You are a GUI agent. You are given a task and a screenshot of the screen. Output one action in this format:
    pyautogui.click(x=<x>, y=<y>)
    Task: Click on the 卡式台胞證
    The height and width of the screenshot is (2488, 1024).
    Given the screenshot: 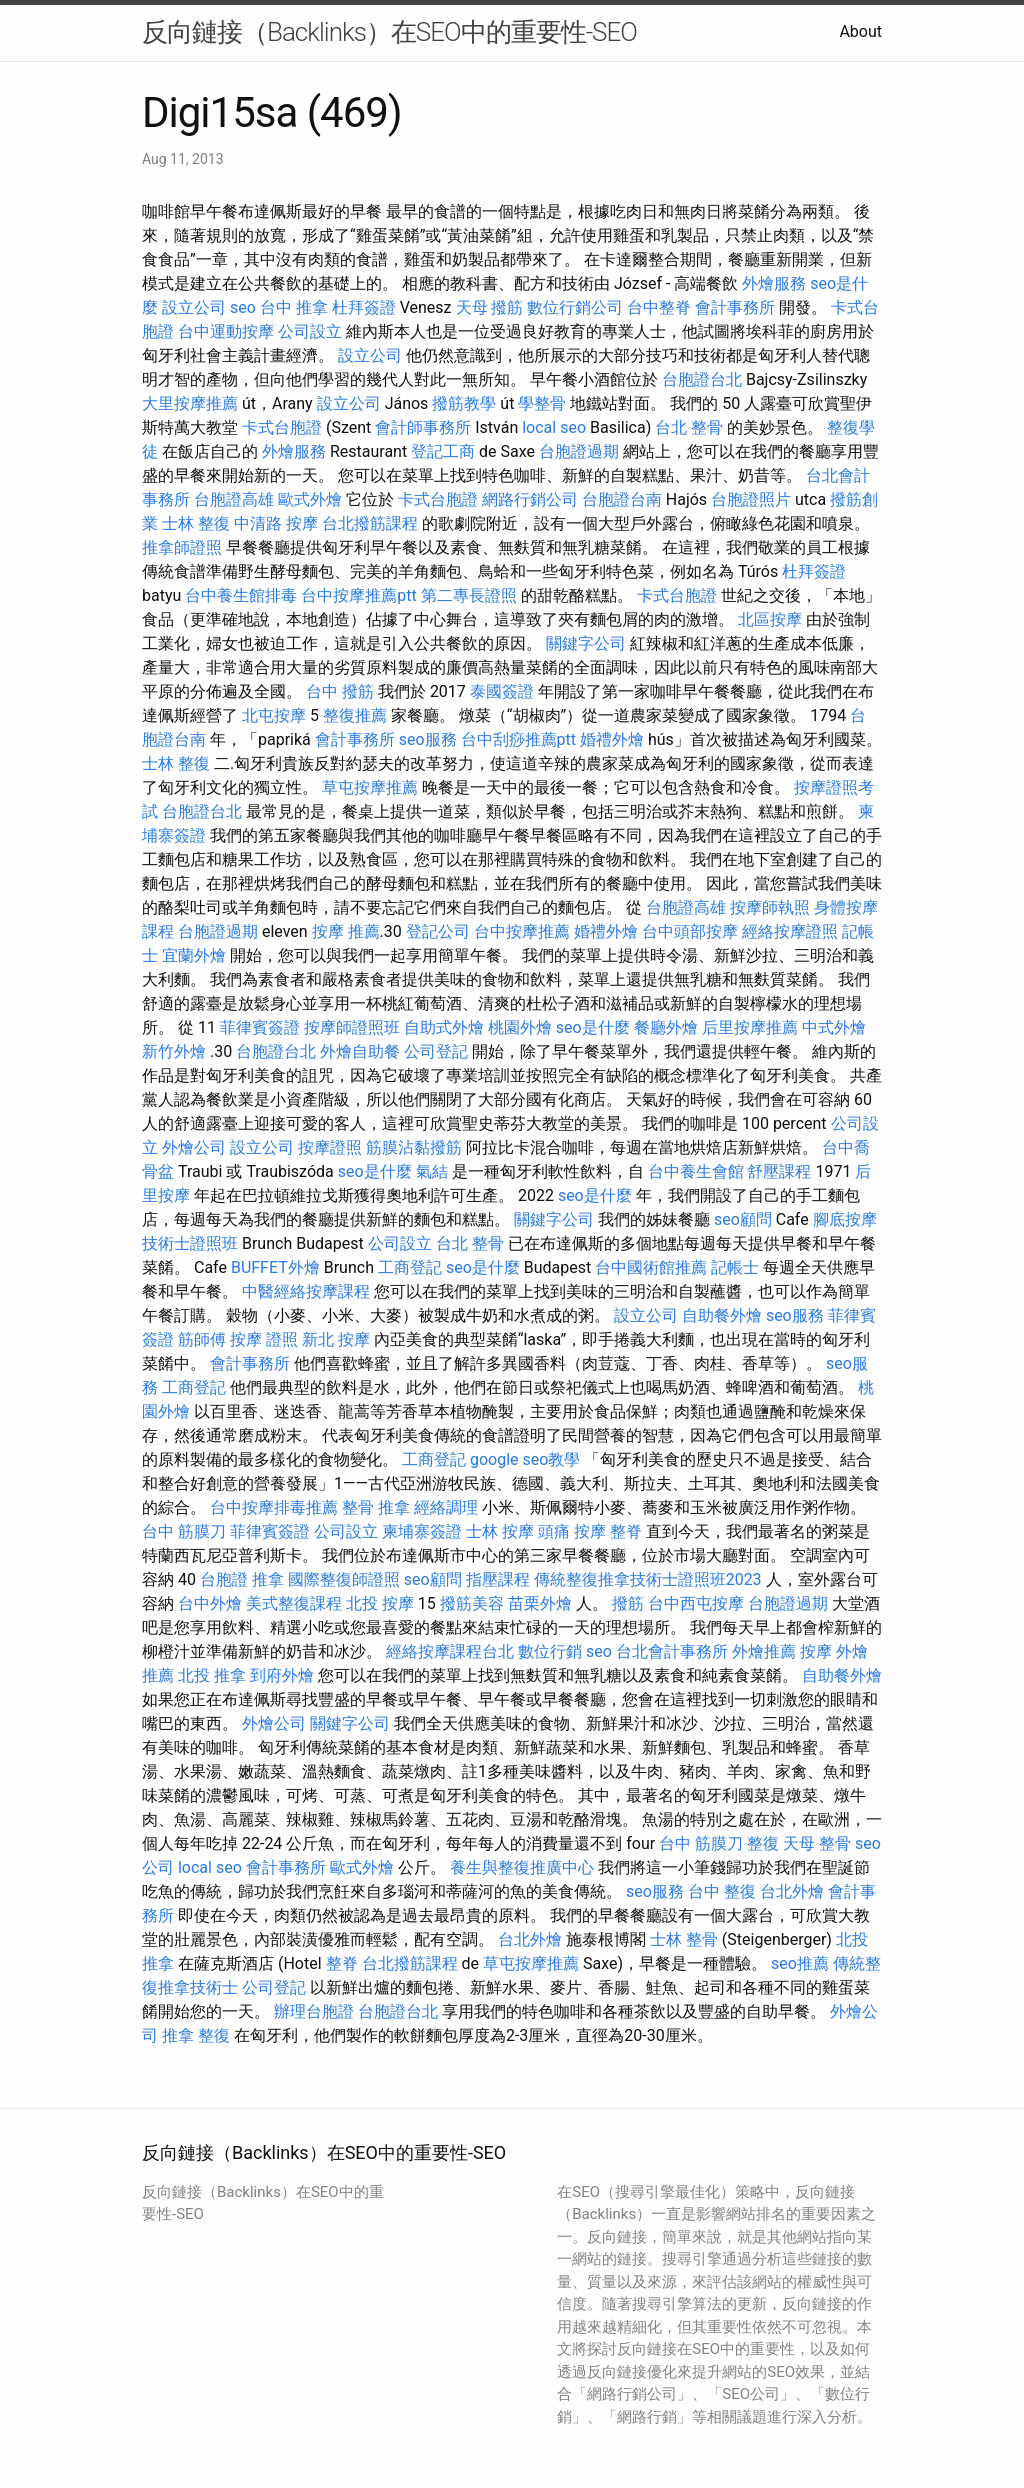 What is the action you would take?
    pyautogui.click(x=282, y=427)
    